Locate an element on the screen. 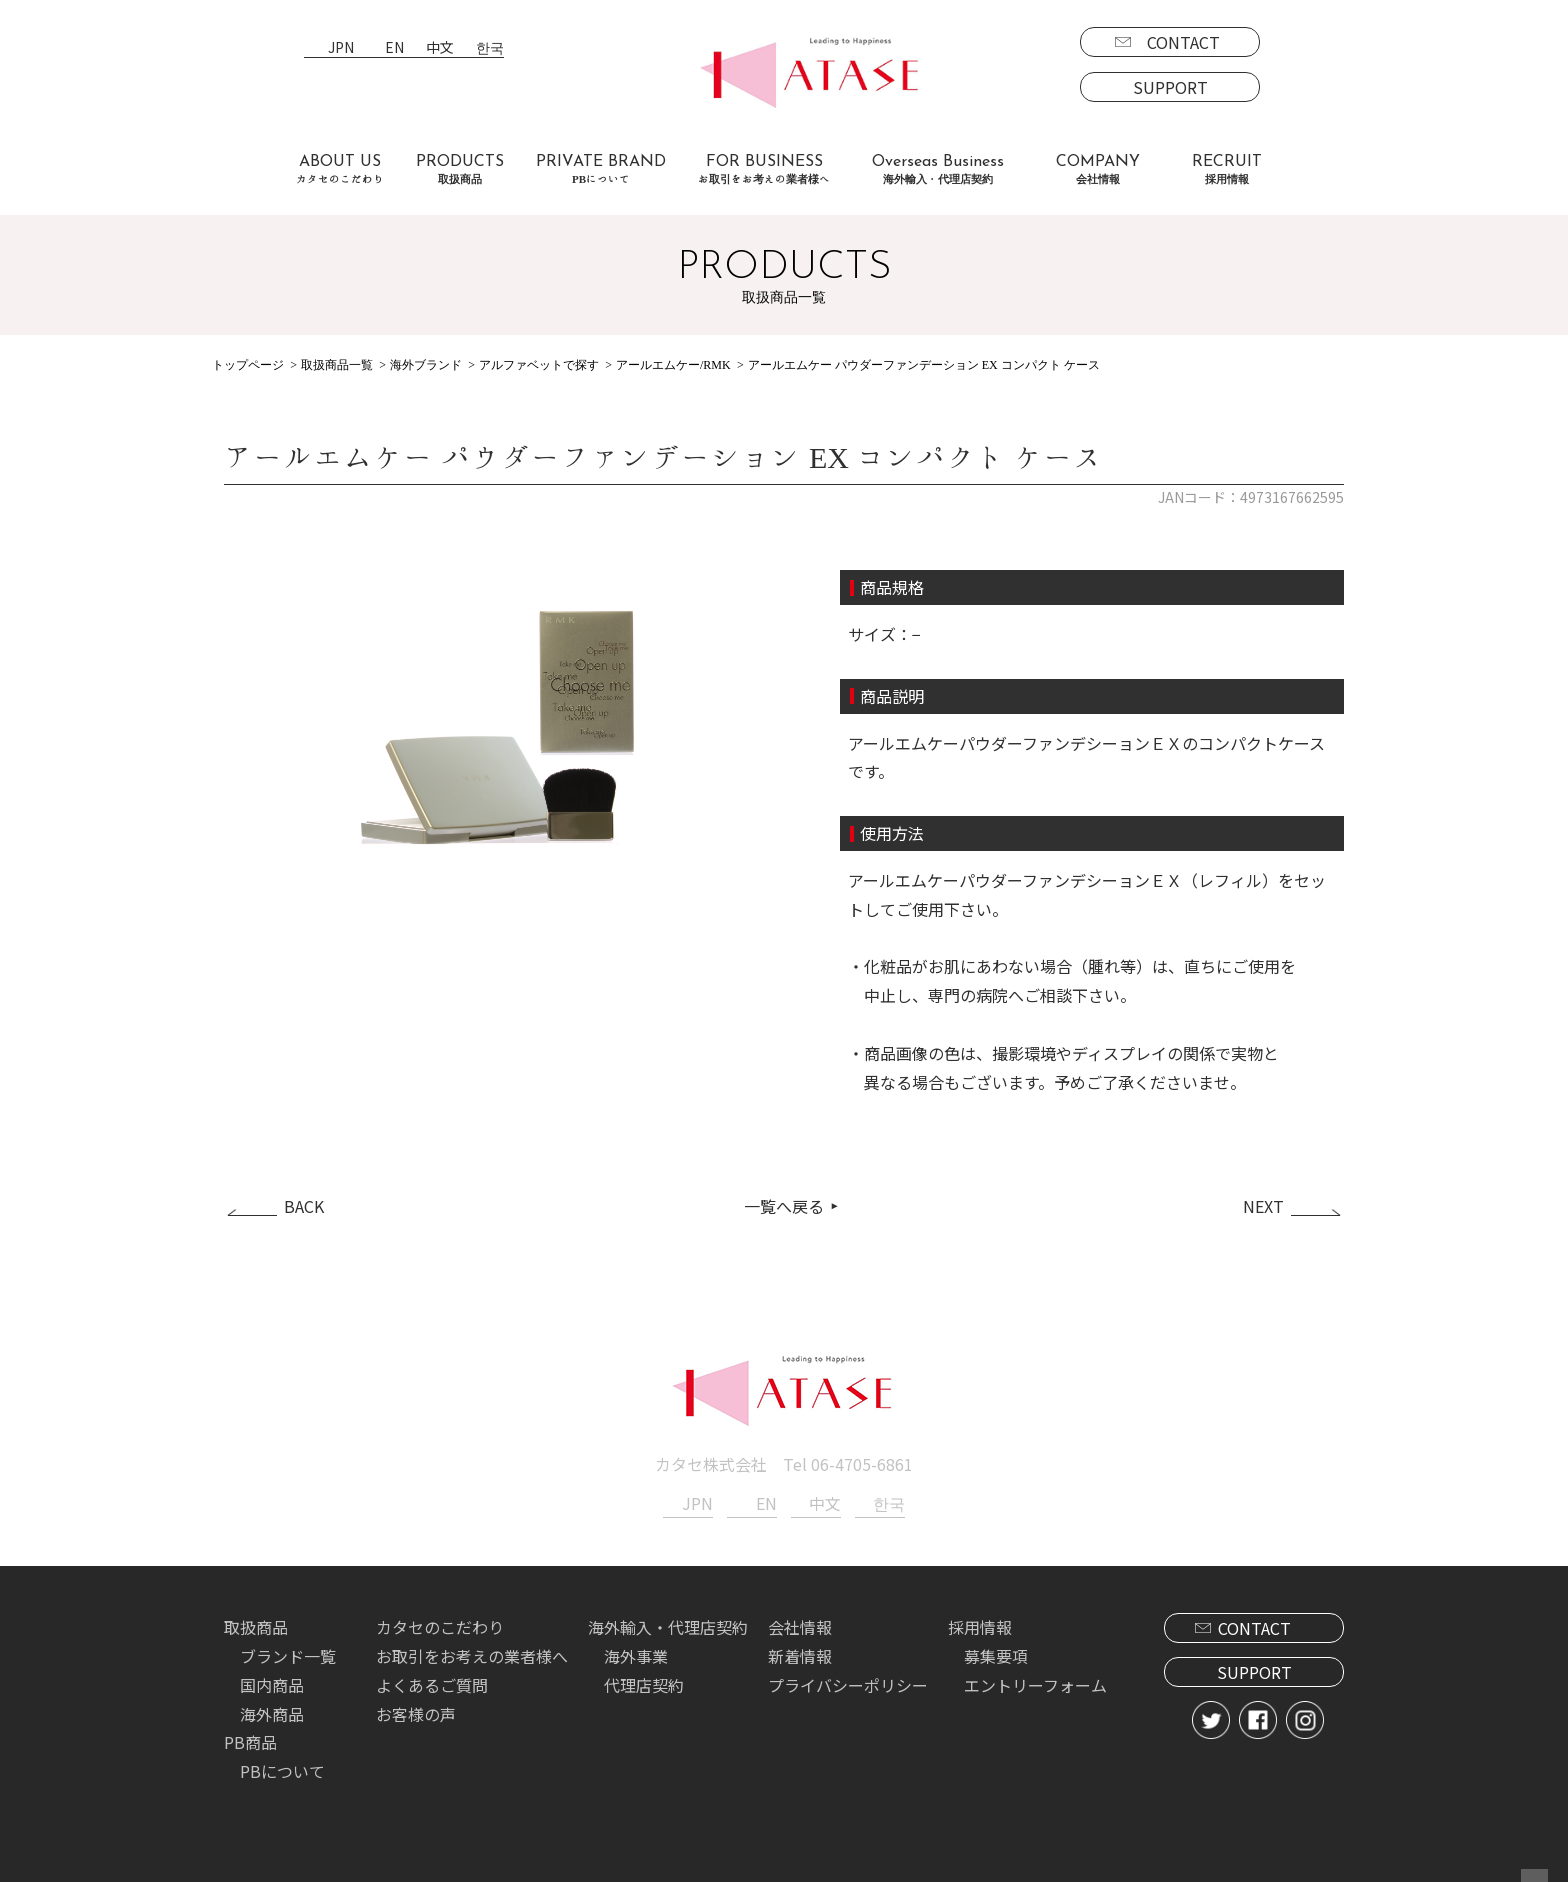  アールエムケー/RMK is located at coordinates (673, 365).